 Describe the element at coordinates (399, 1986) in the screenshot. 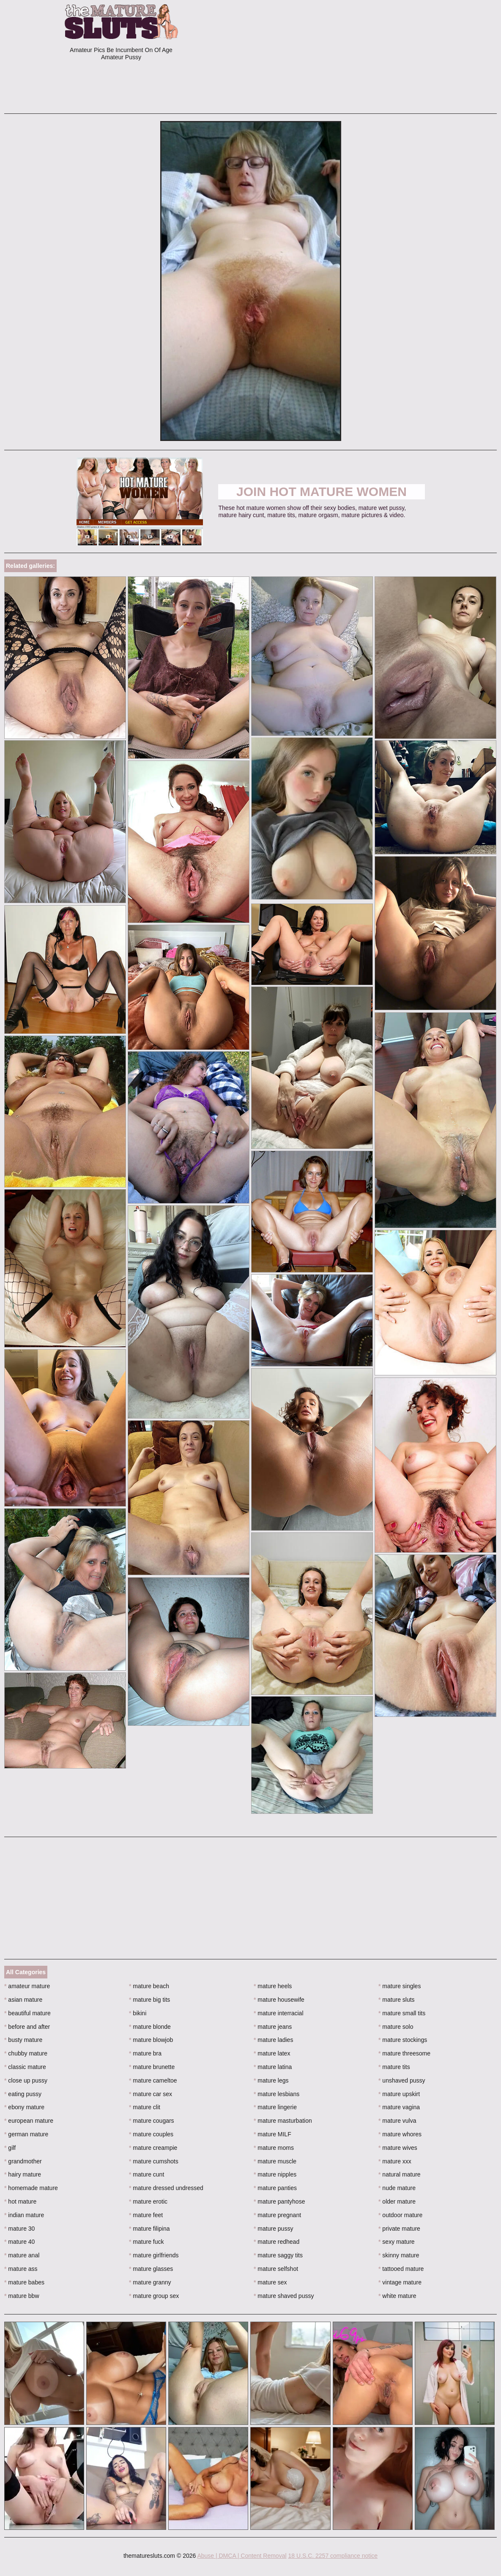

I see `mature singles` at that location.